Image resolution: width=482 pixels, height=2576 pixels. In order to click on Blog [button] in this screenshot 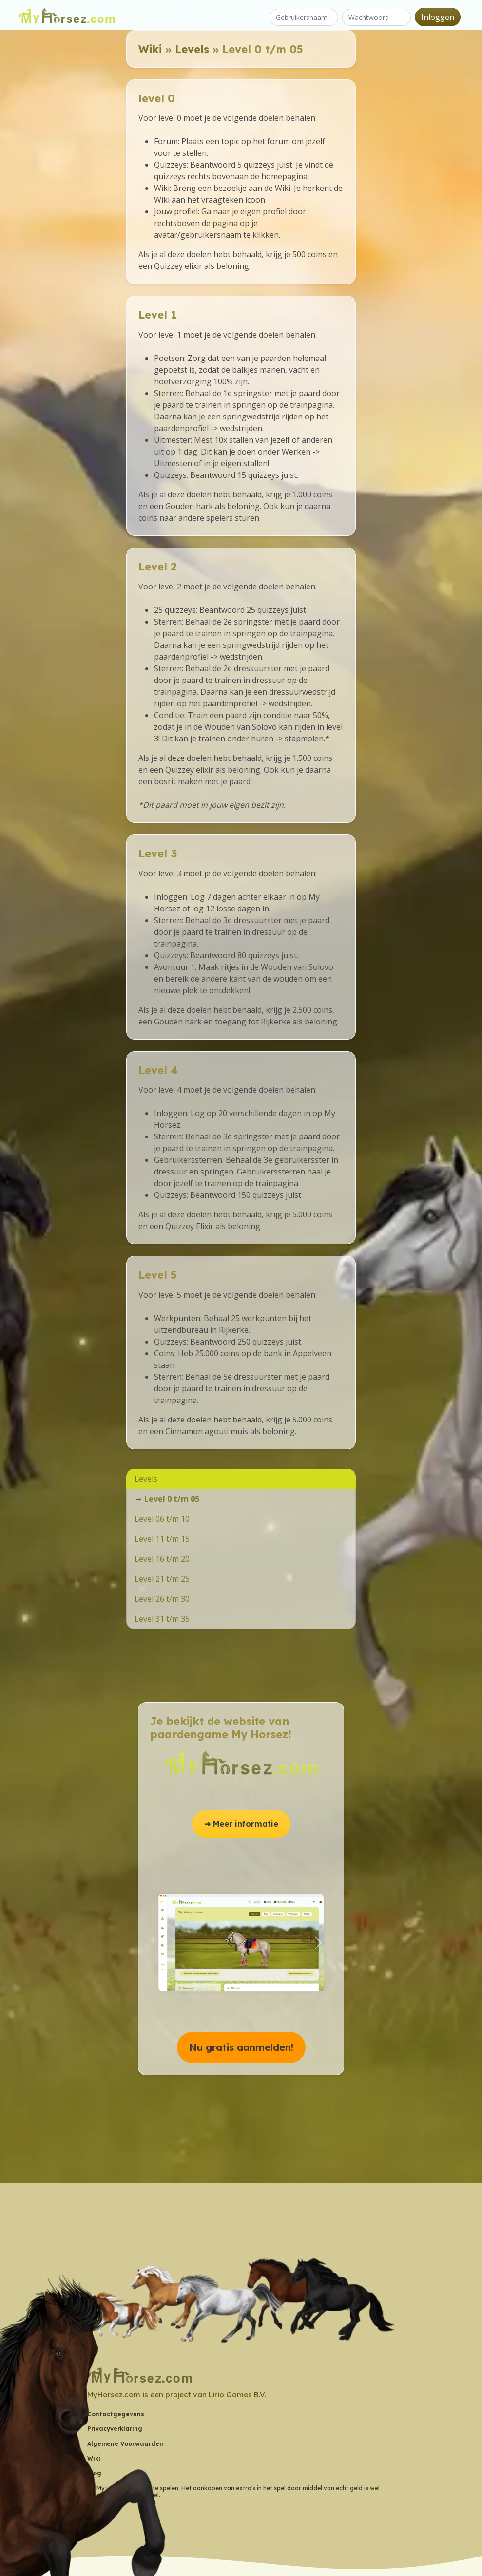, I will do `click(94, 2473)`.